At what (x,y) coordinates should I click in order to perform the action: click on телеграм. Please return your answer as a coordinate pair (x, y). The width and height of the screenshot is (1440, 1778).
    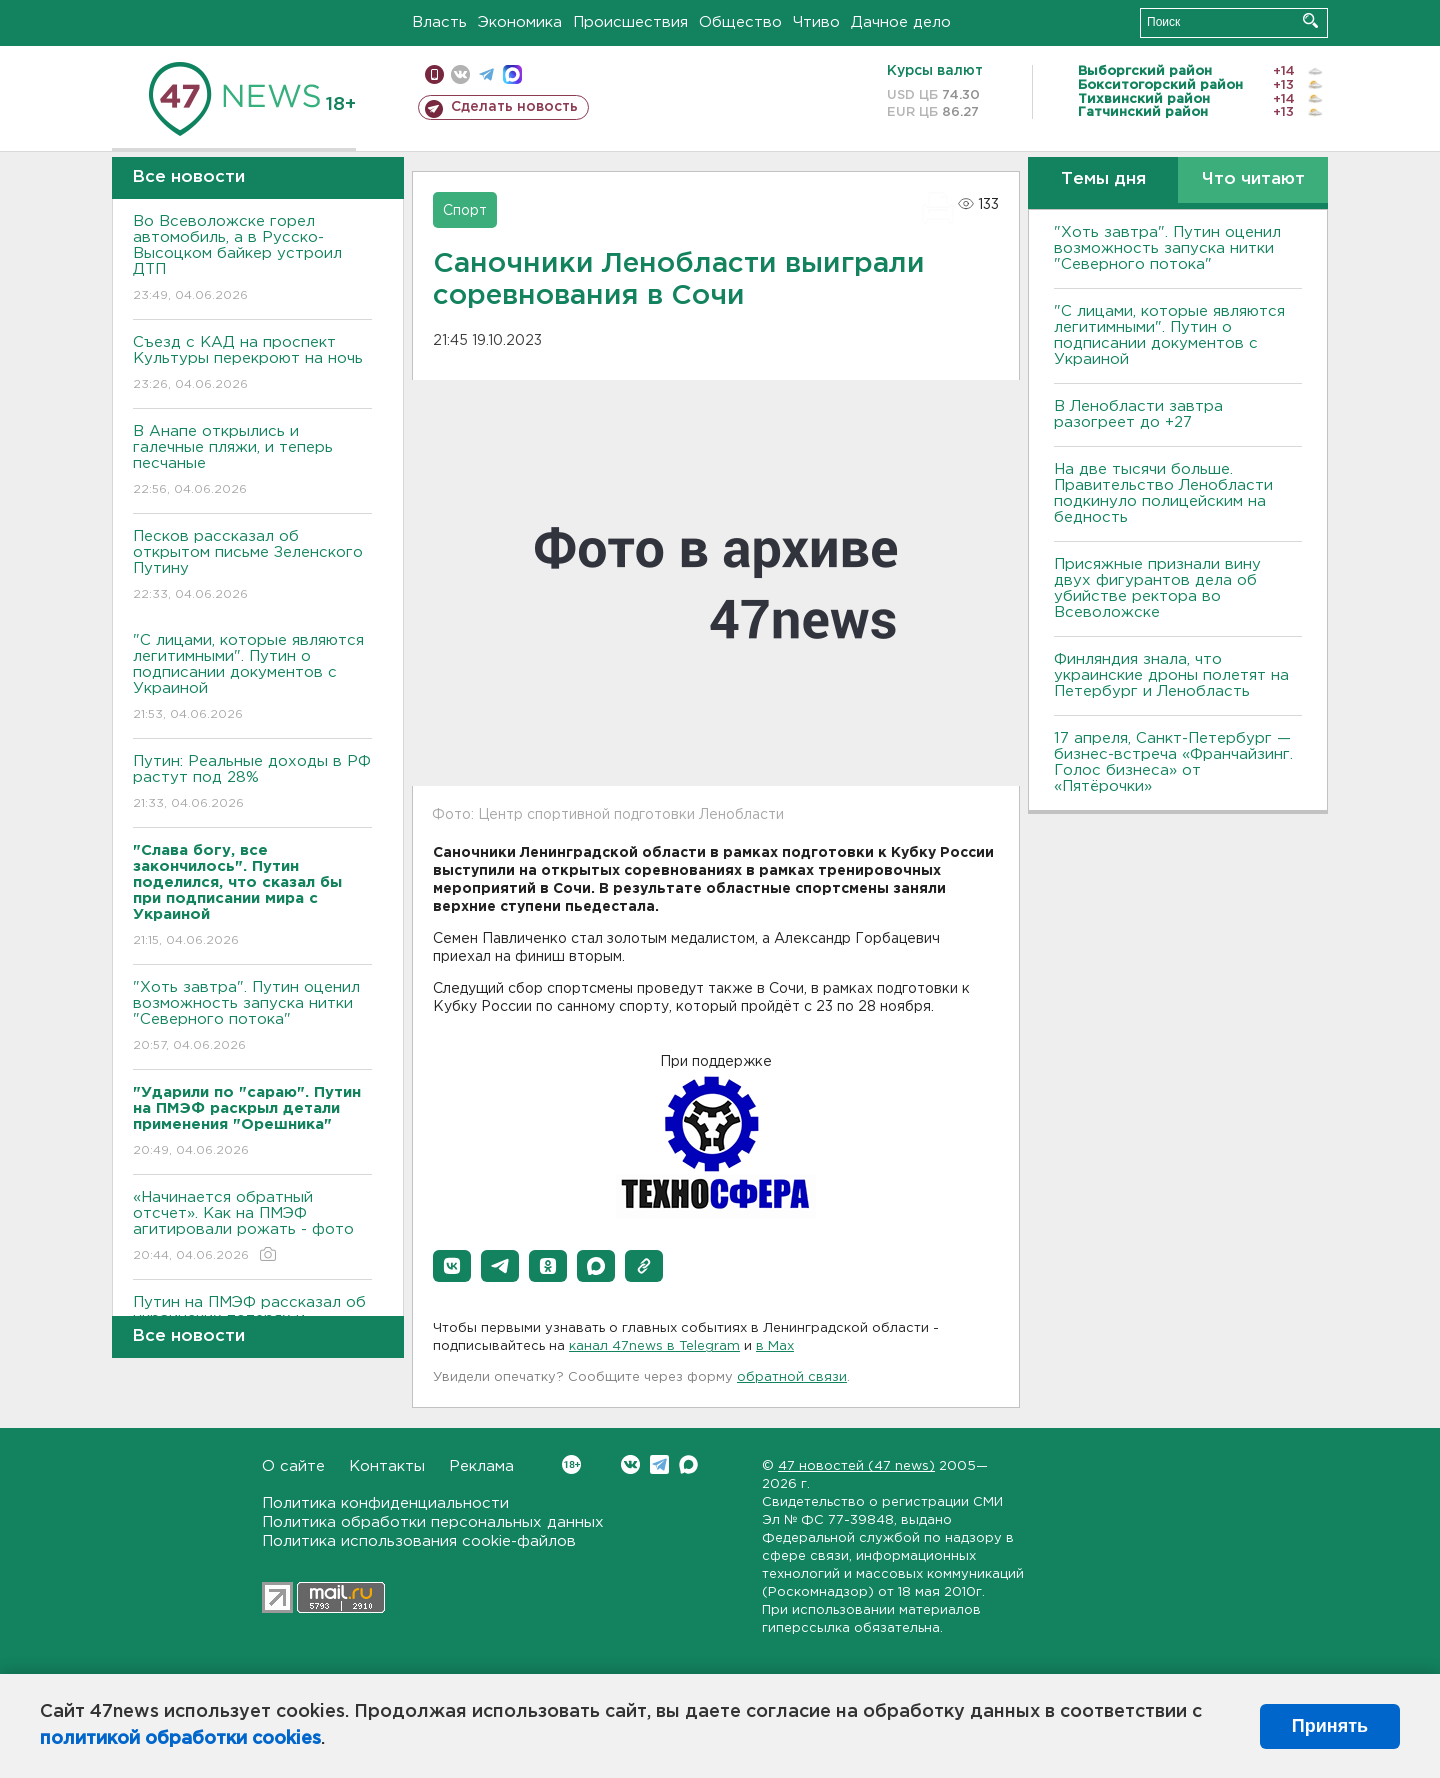
    Looking at the image, I should click on (486, 74).